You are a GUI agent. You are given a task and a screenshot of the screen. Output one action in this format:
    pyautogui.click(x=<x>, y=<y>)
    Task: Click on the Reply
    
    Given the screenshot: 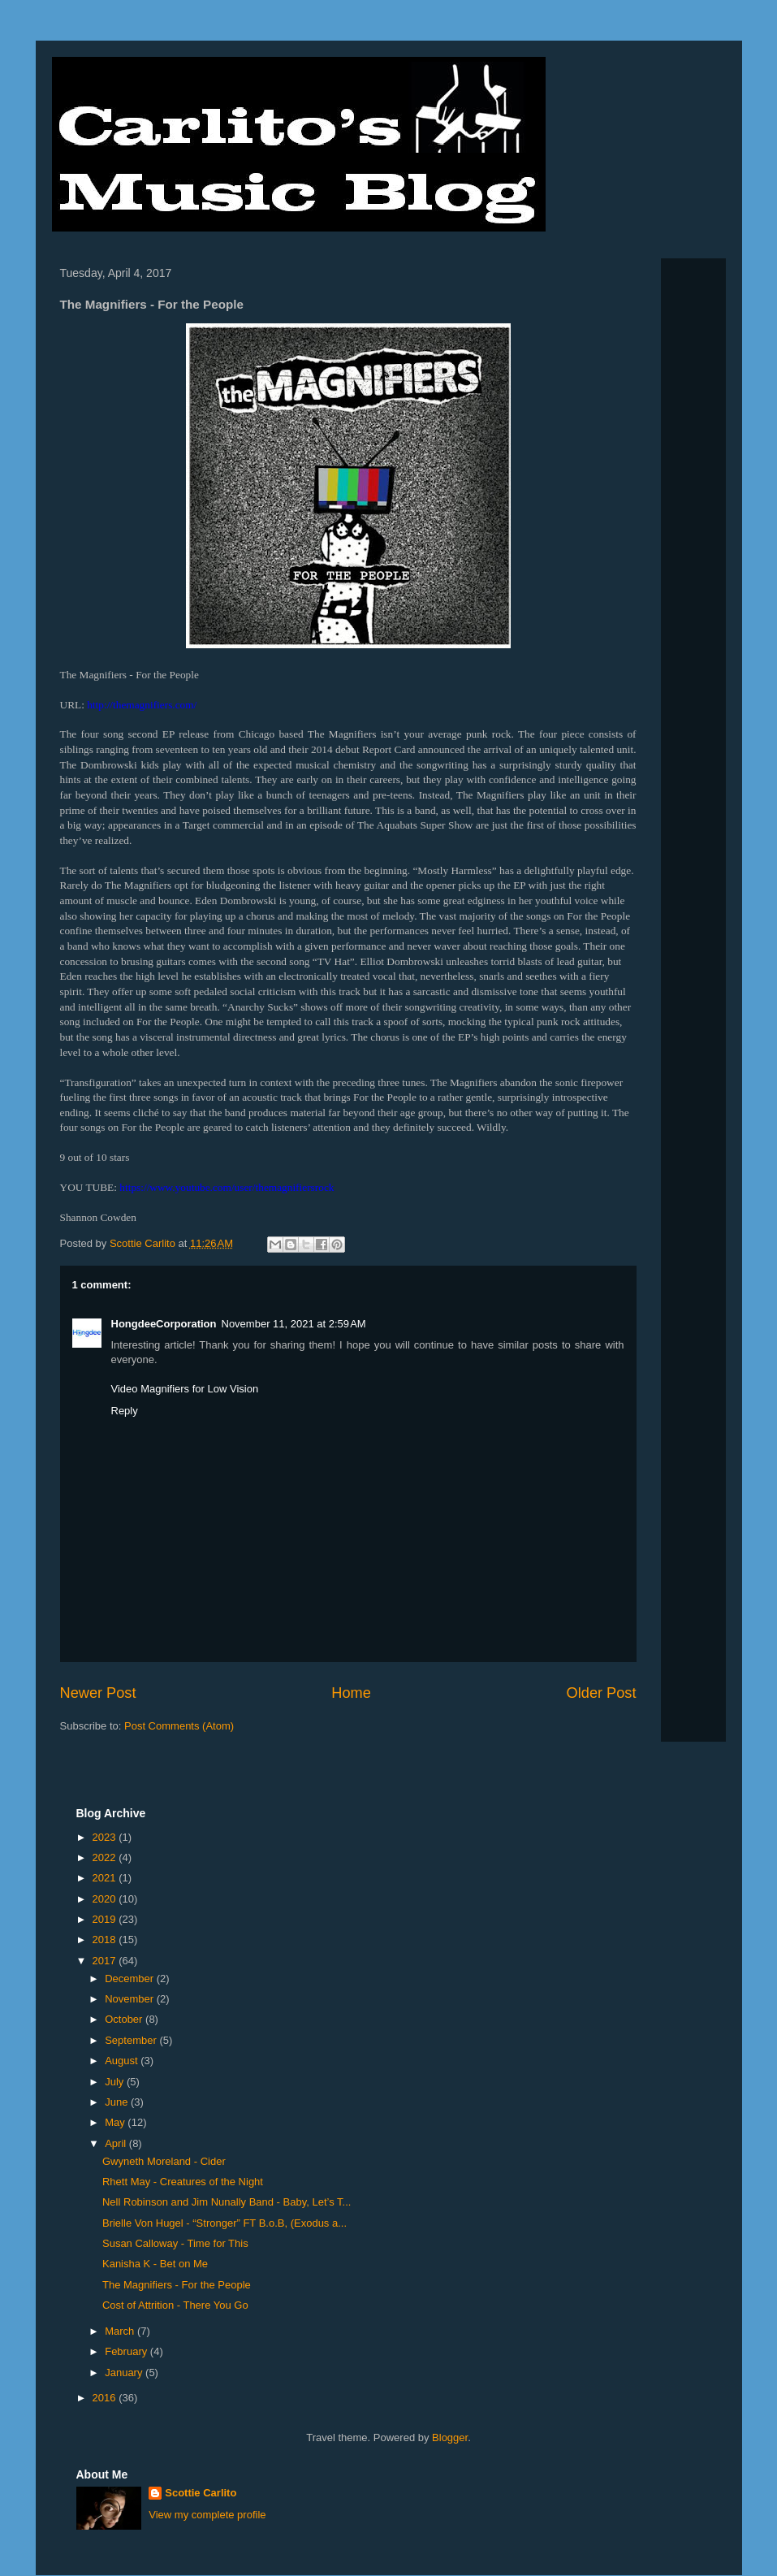 What is the action you would take?
    pyautogui.click(x=124, y=1411)
    